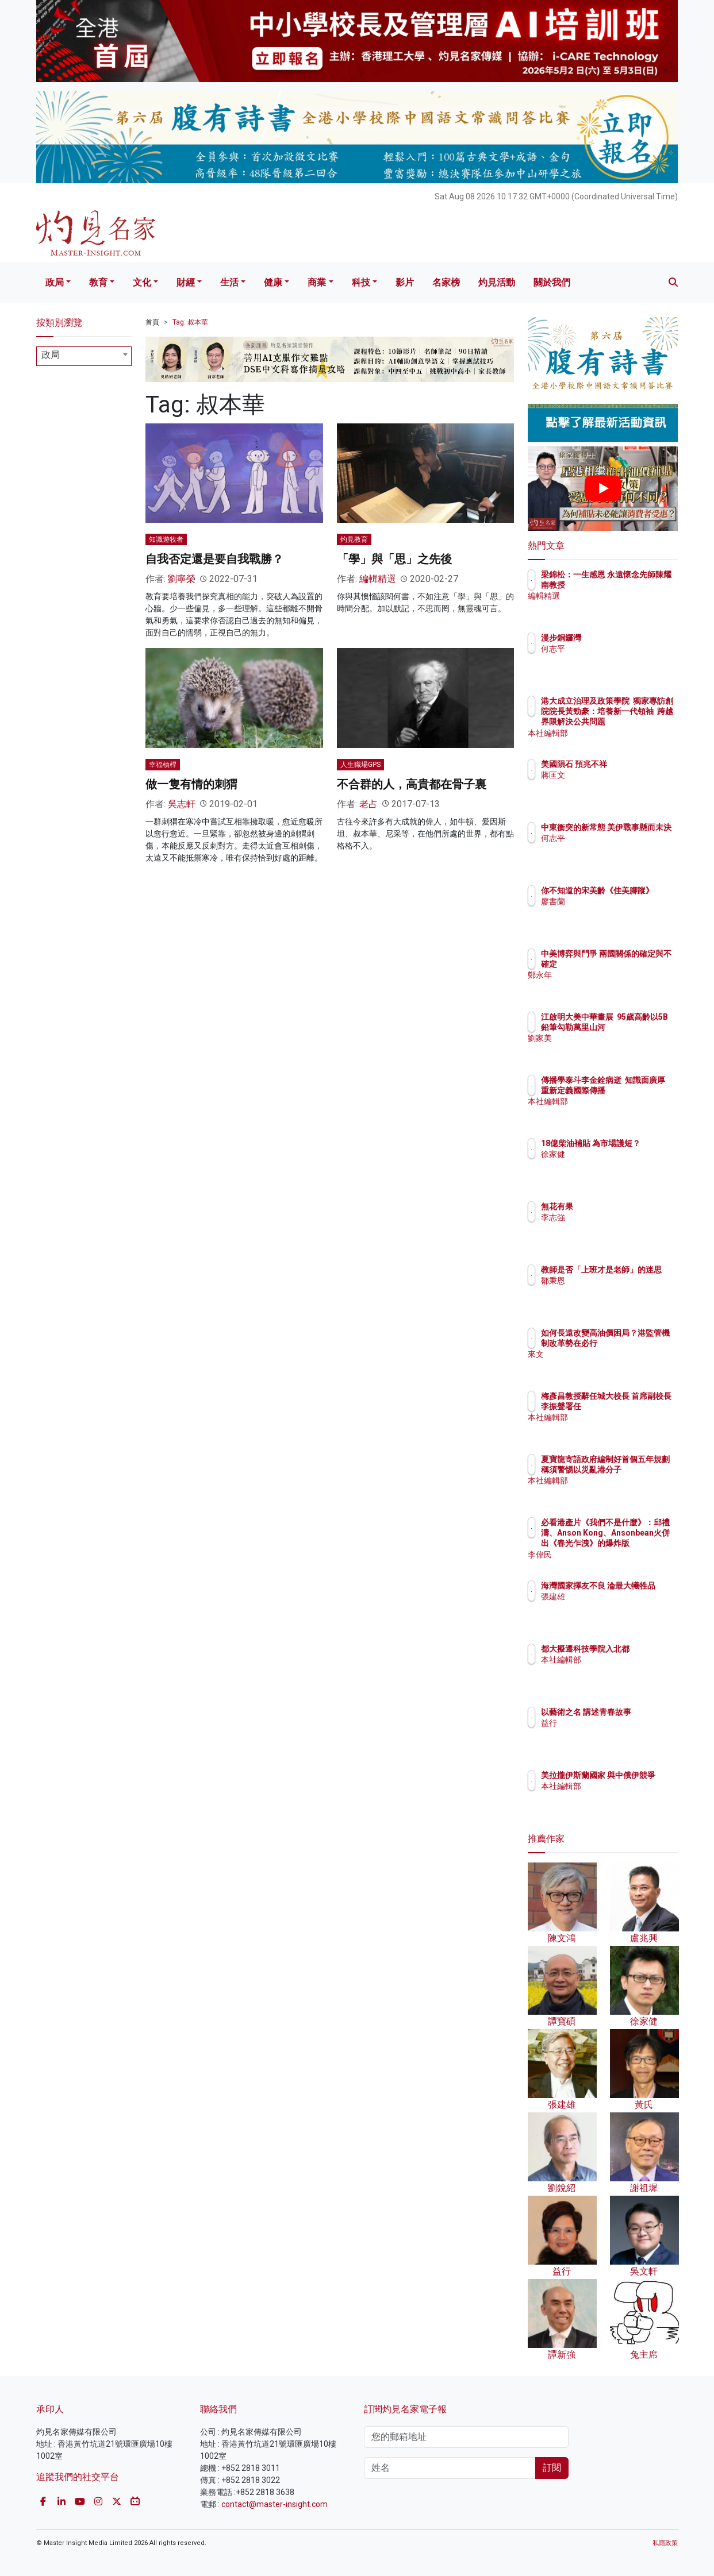 Image resolution: width=714 pixels, height=2576 pixels. I want to click on 灼見活動, so click(496, 282).